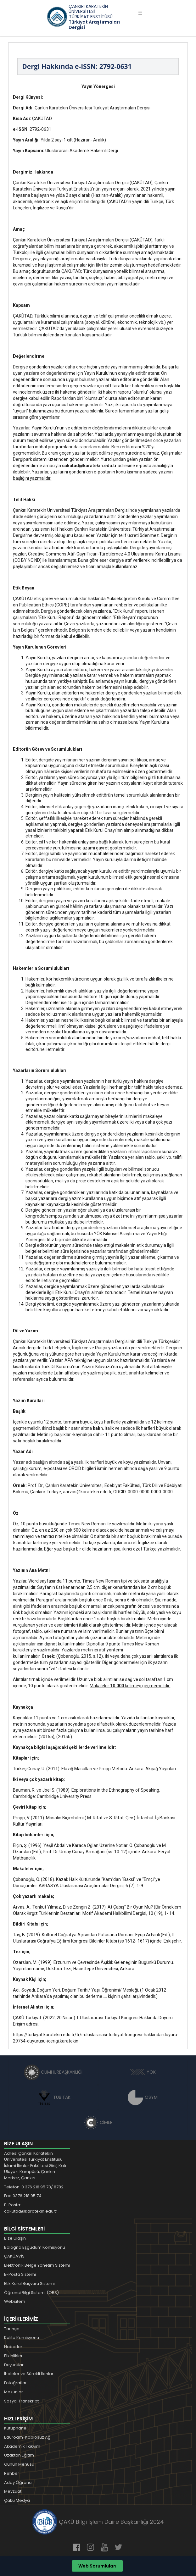 The width and height of the screenshot is (196, 2576). What do you see at coordinates (11, 2473) in the screenshot?
I see `Rehber` at bounding box center [11, 2473].